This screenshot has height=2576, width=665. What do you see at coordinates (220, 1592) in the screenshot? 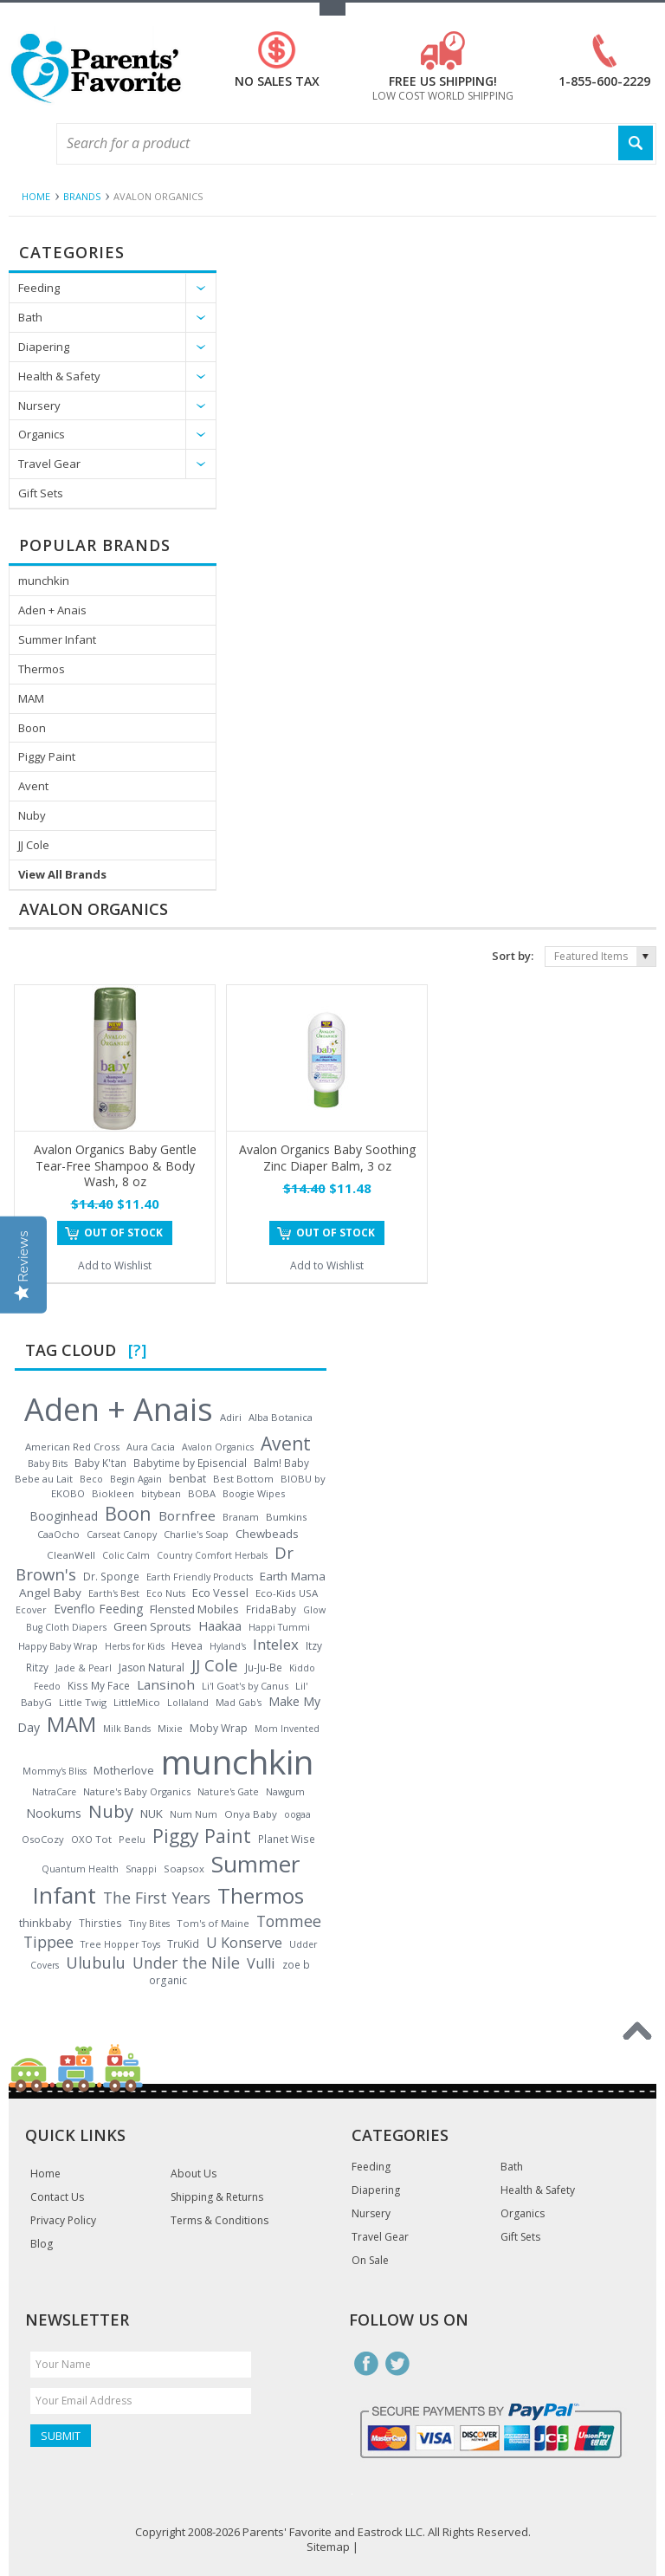
I see `Eco Vessel` at bounding box center [220, 1592].